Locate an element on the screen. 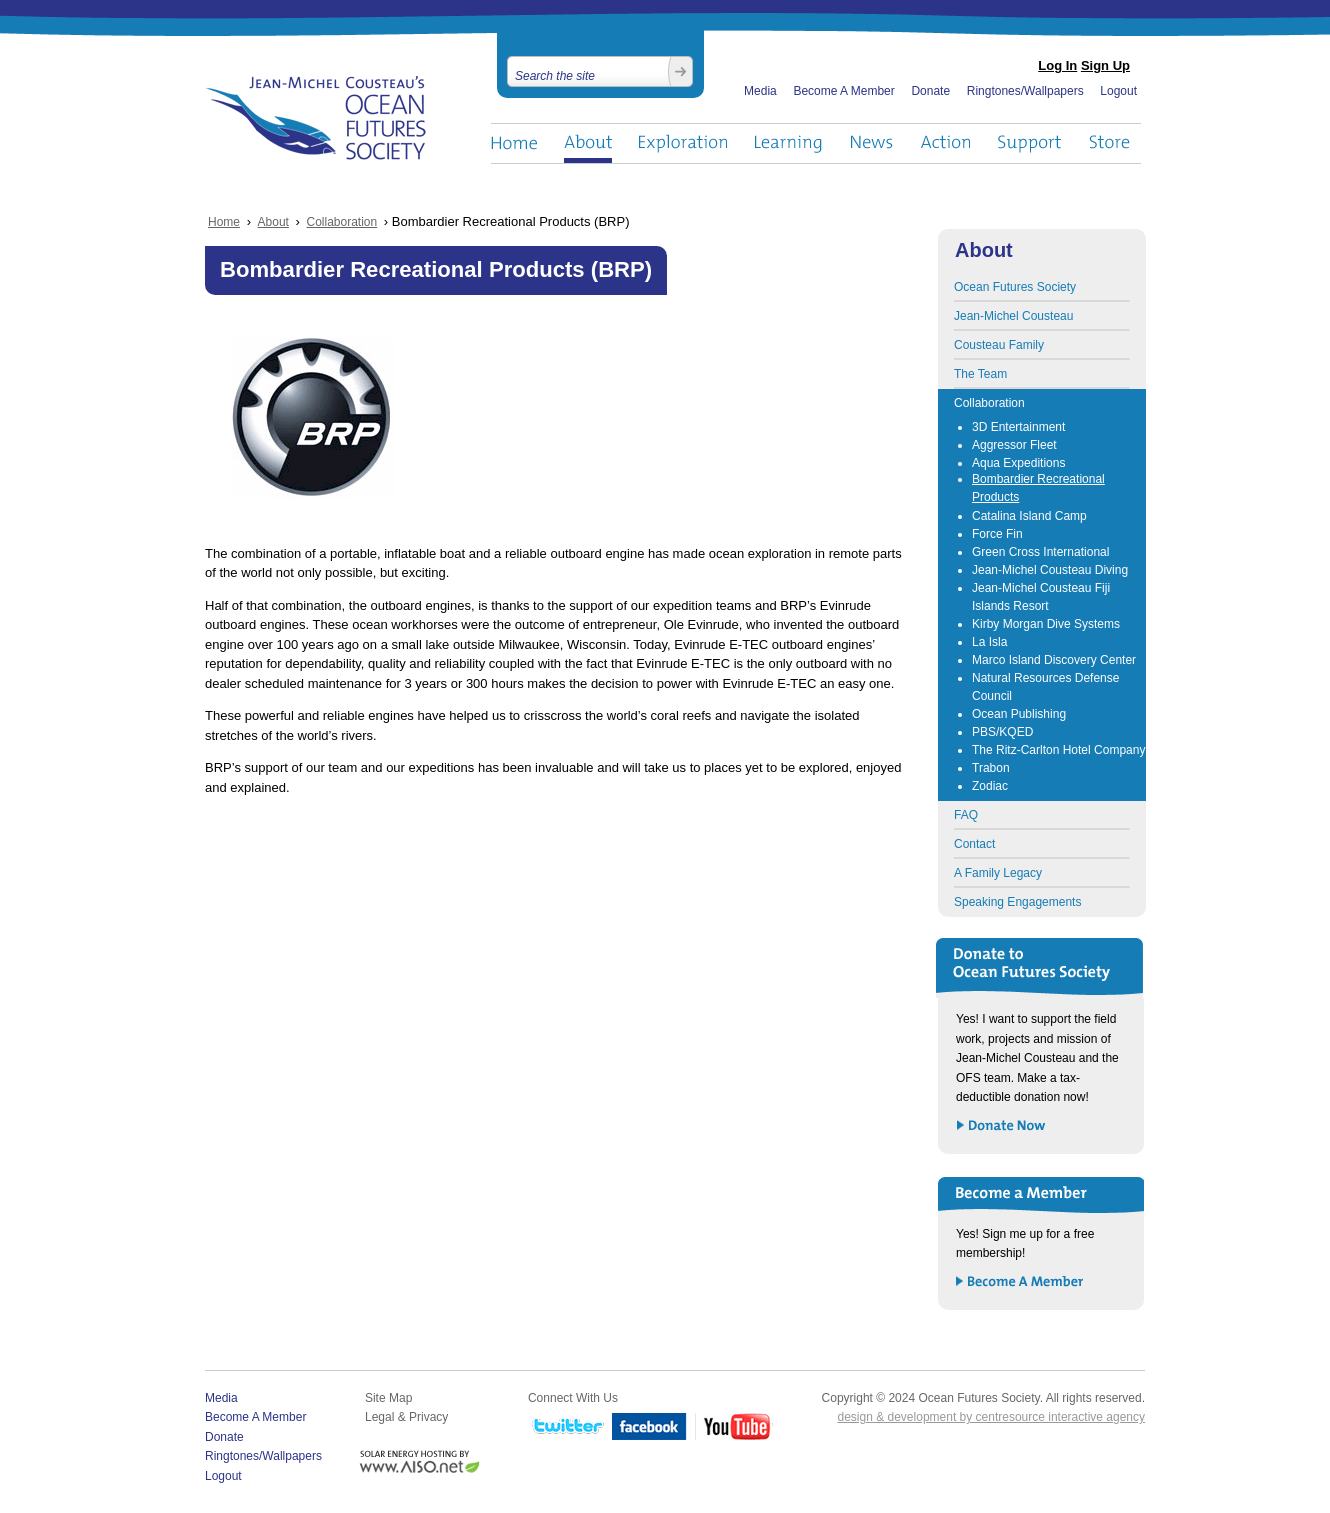  Force Fin is located at coordinates (997, 534).